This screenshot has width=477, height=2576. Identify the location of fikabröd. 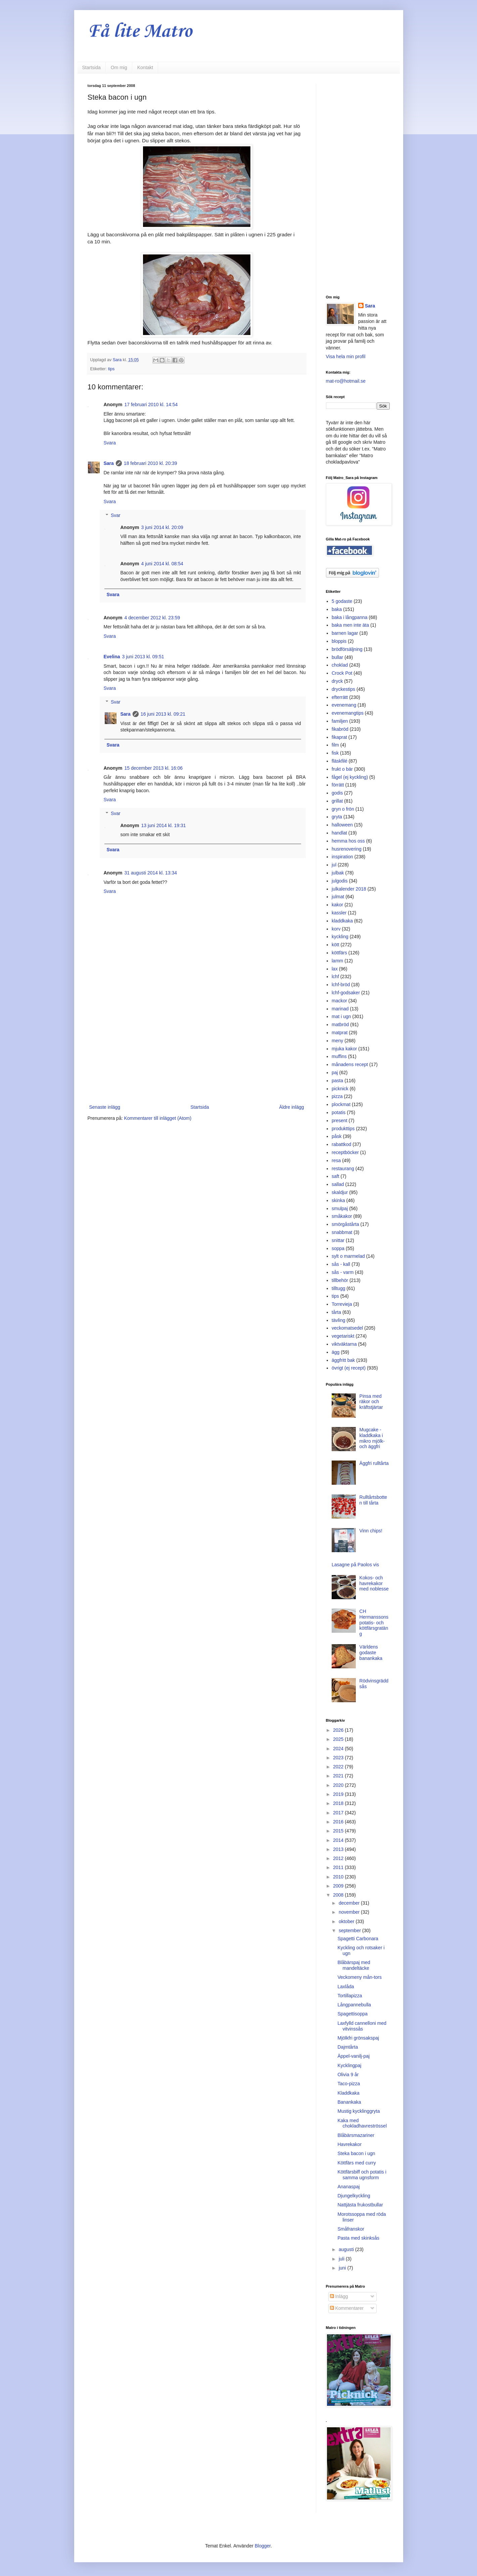
(340, 729).